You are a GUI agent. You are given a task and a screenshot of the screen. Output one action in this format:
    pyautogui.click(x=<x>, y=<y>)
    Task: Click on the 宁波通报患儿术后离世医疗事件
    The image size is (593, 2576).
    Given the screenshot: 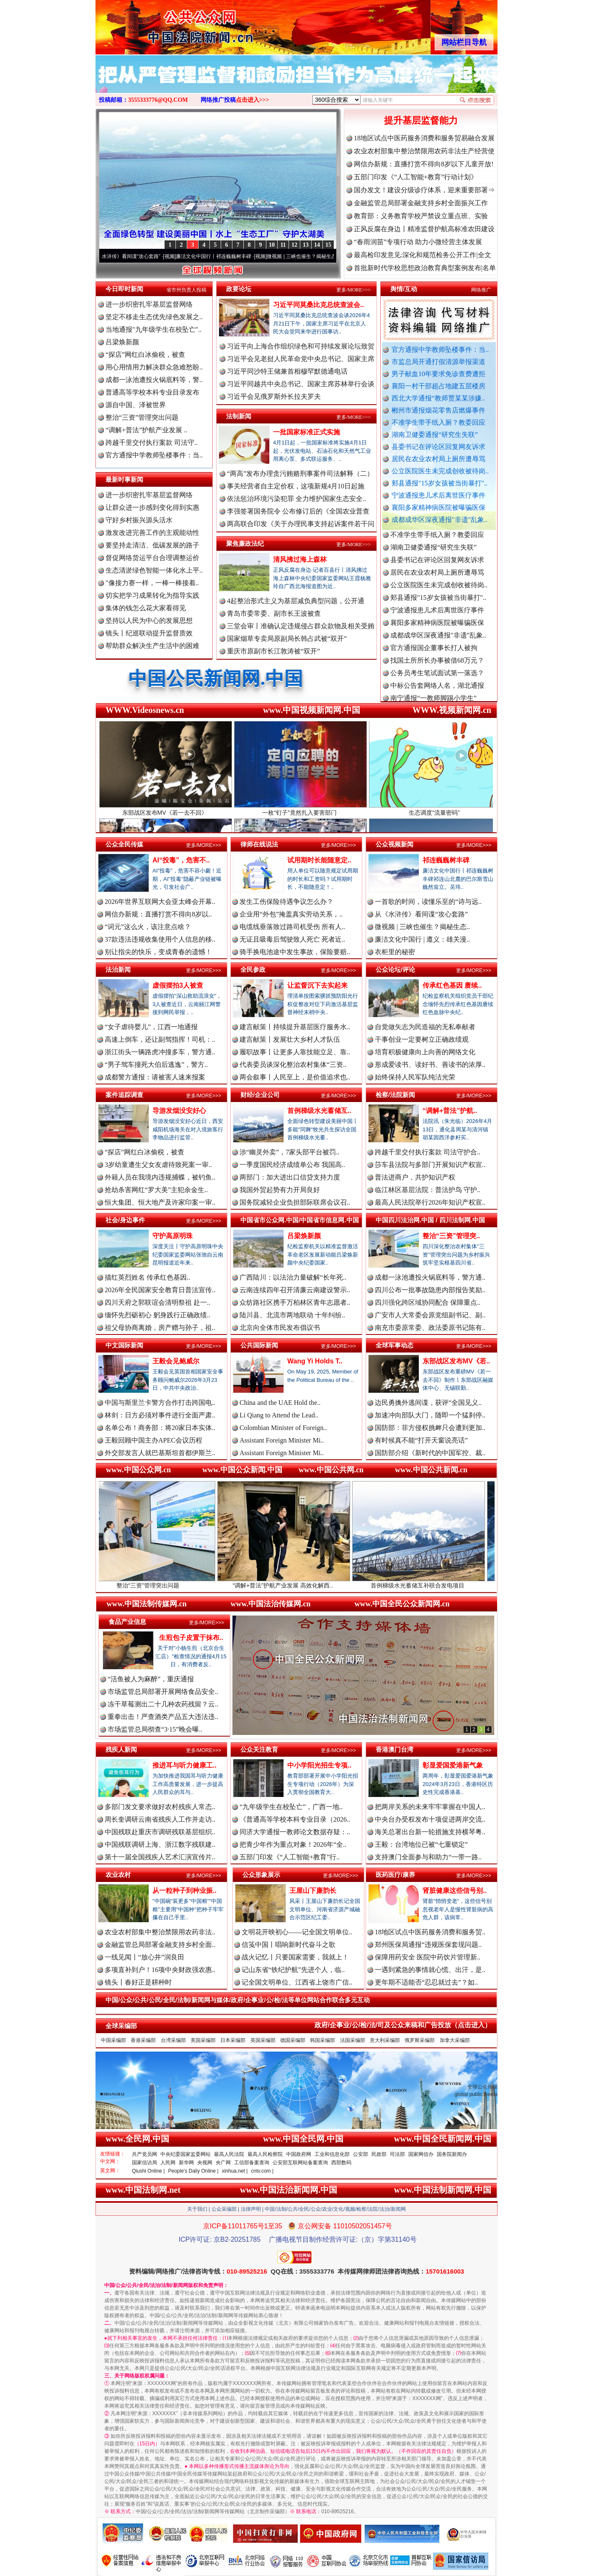 What is the action you would take?
    pyautogui.click(x=438, y=495)
    